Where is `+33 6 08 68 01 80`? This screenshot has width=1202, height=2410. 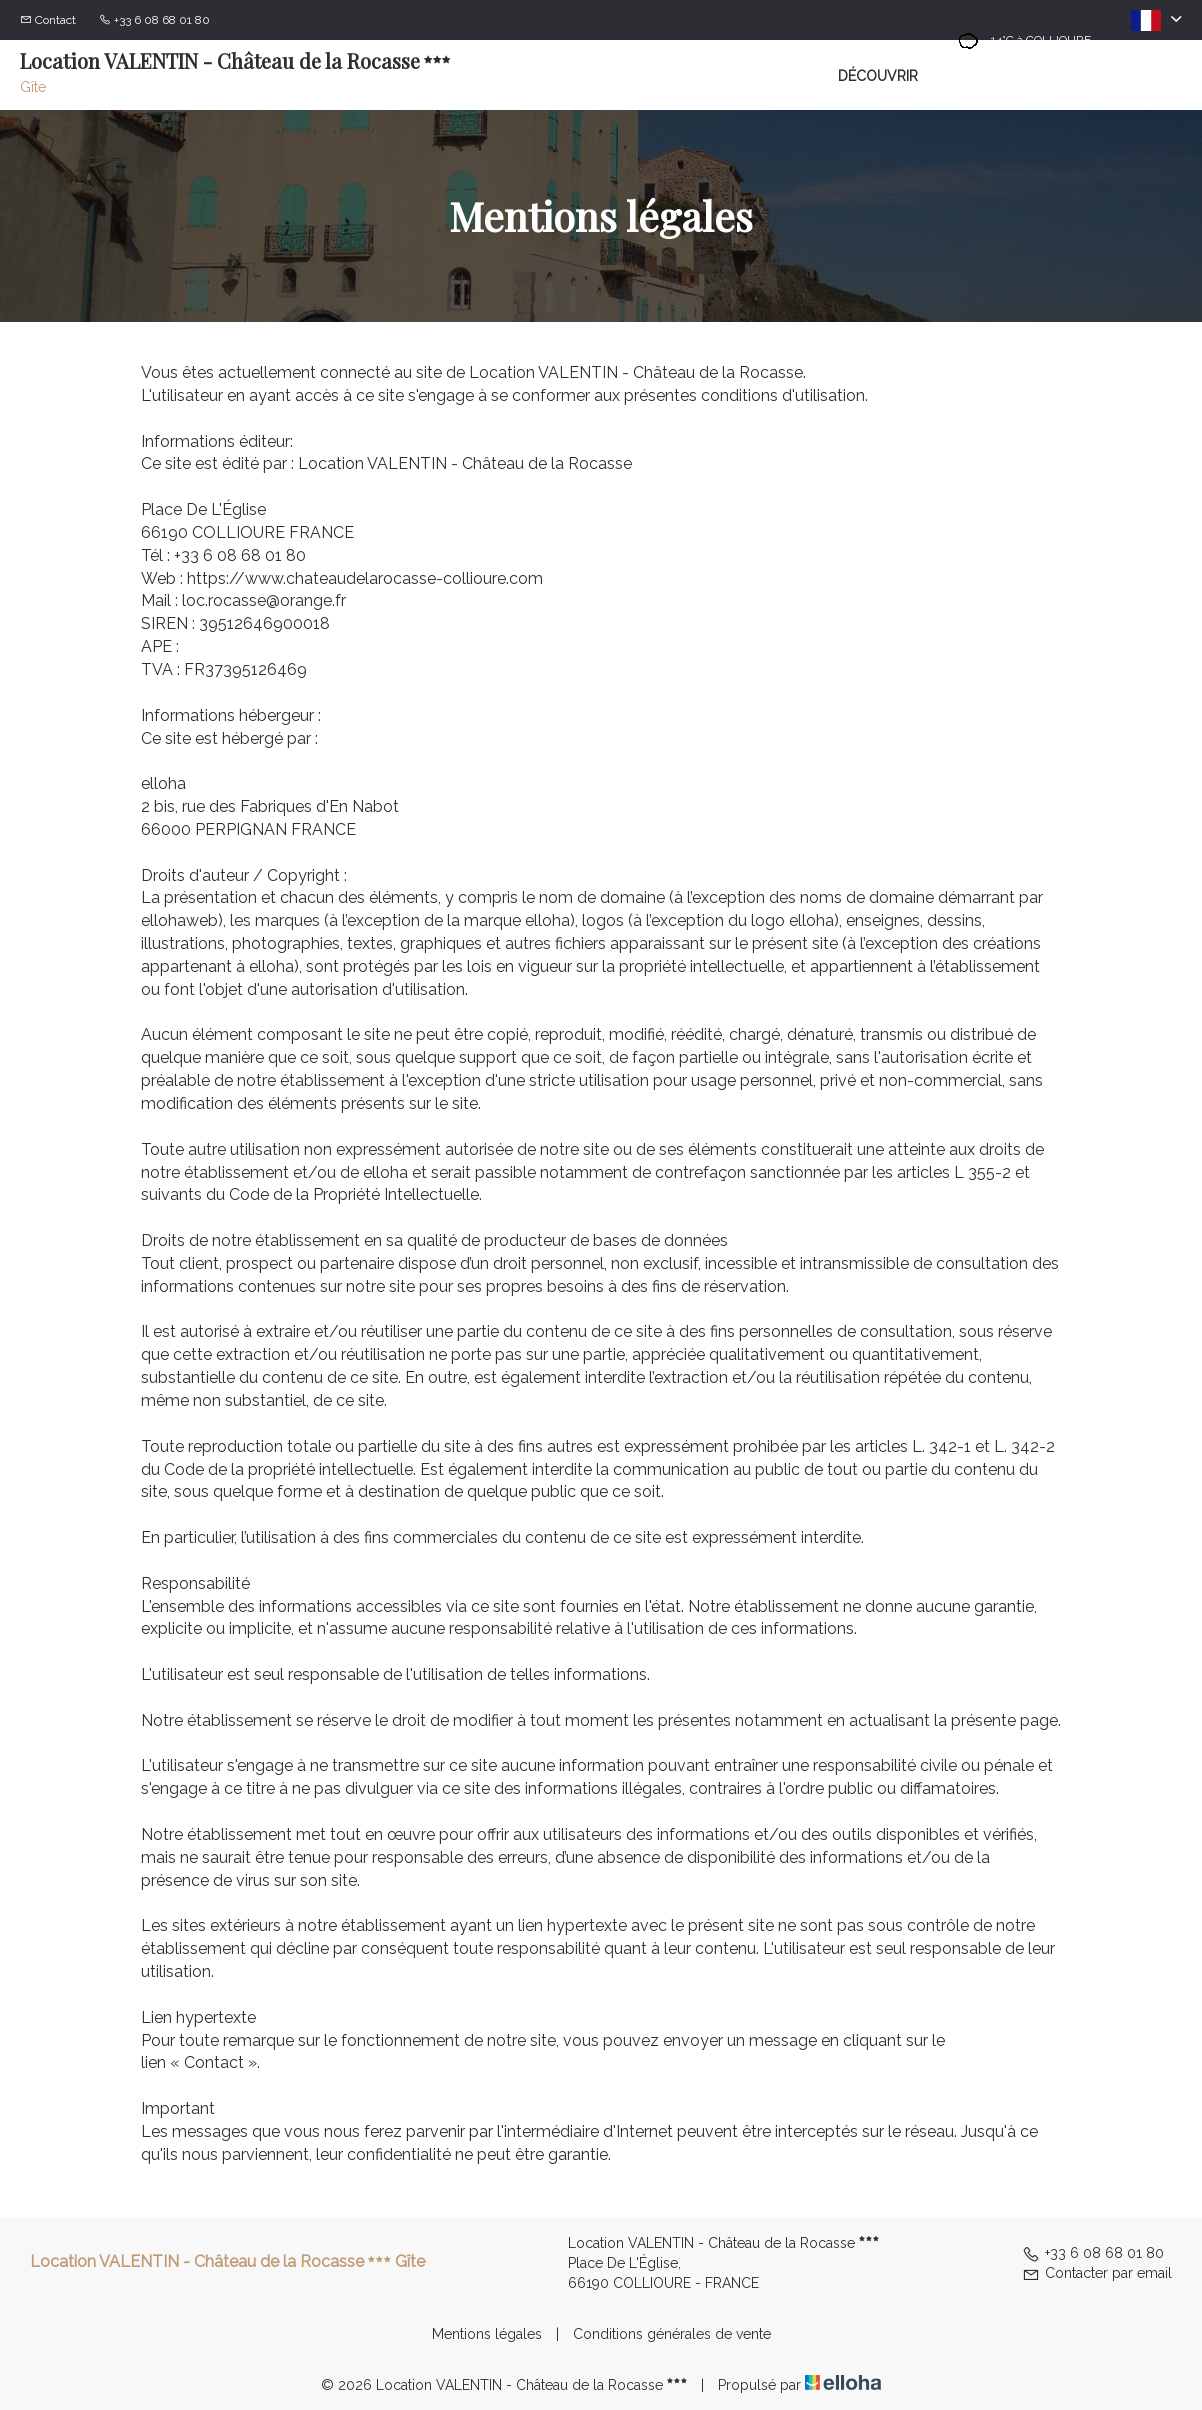
+33 6 08 68 01 80 is located at coordinates (1093, 2253).